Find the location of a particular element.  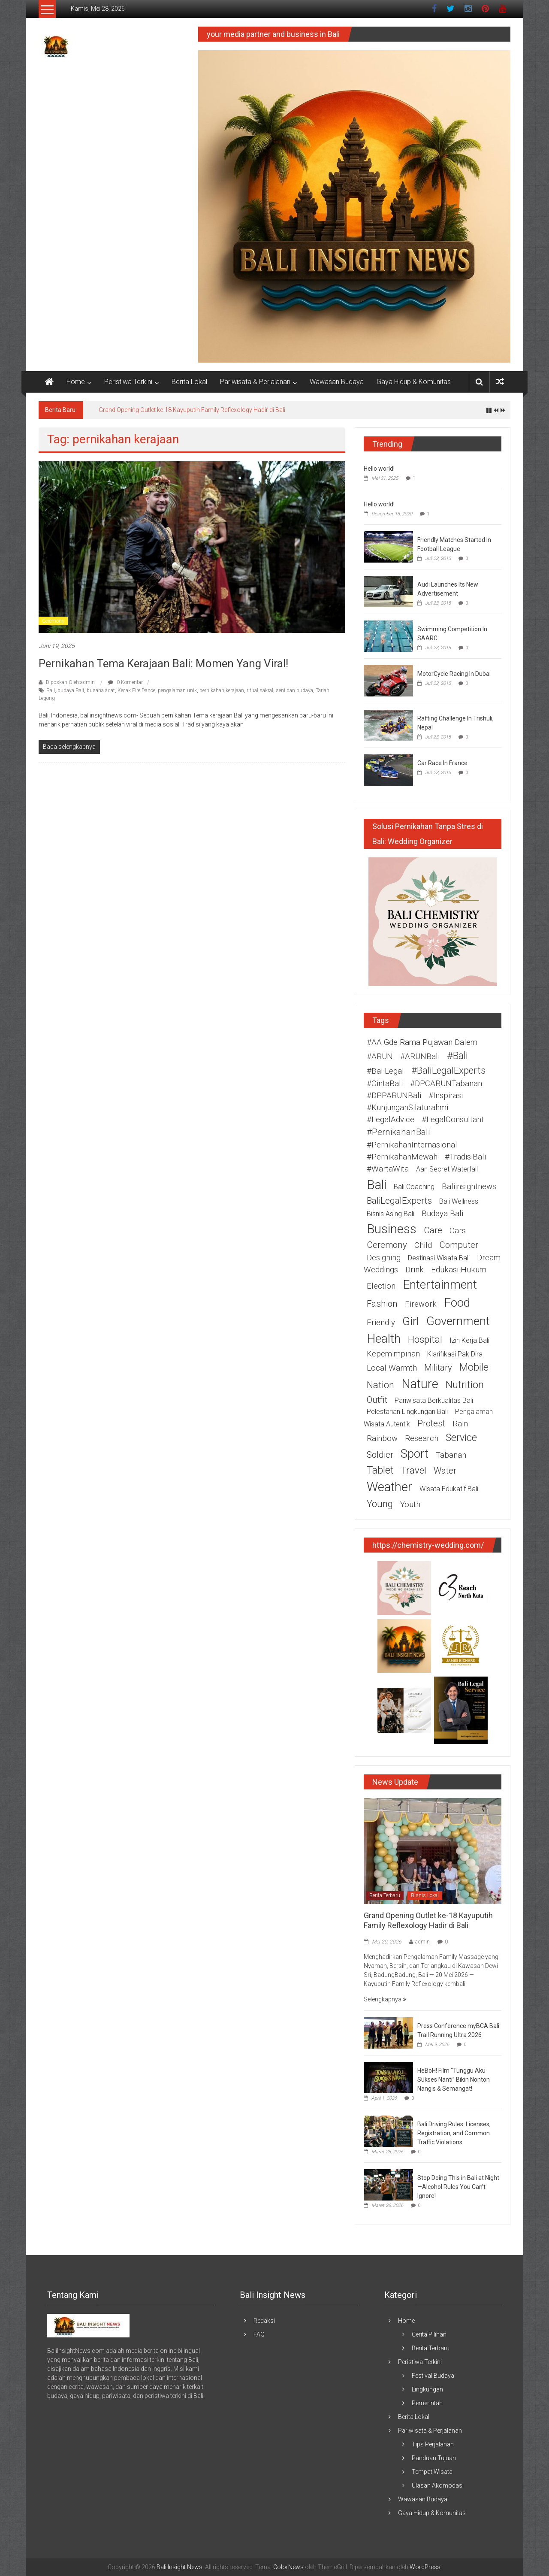

cars [cars (2 item)] is located at coordinates (457, 1230).